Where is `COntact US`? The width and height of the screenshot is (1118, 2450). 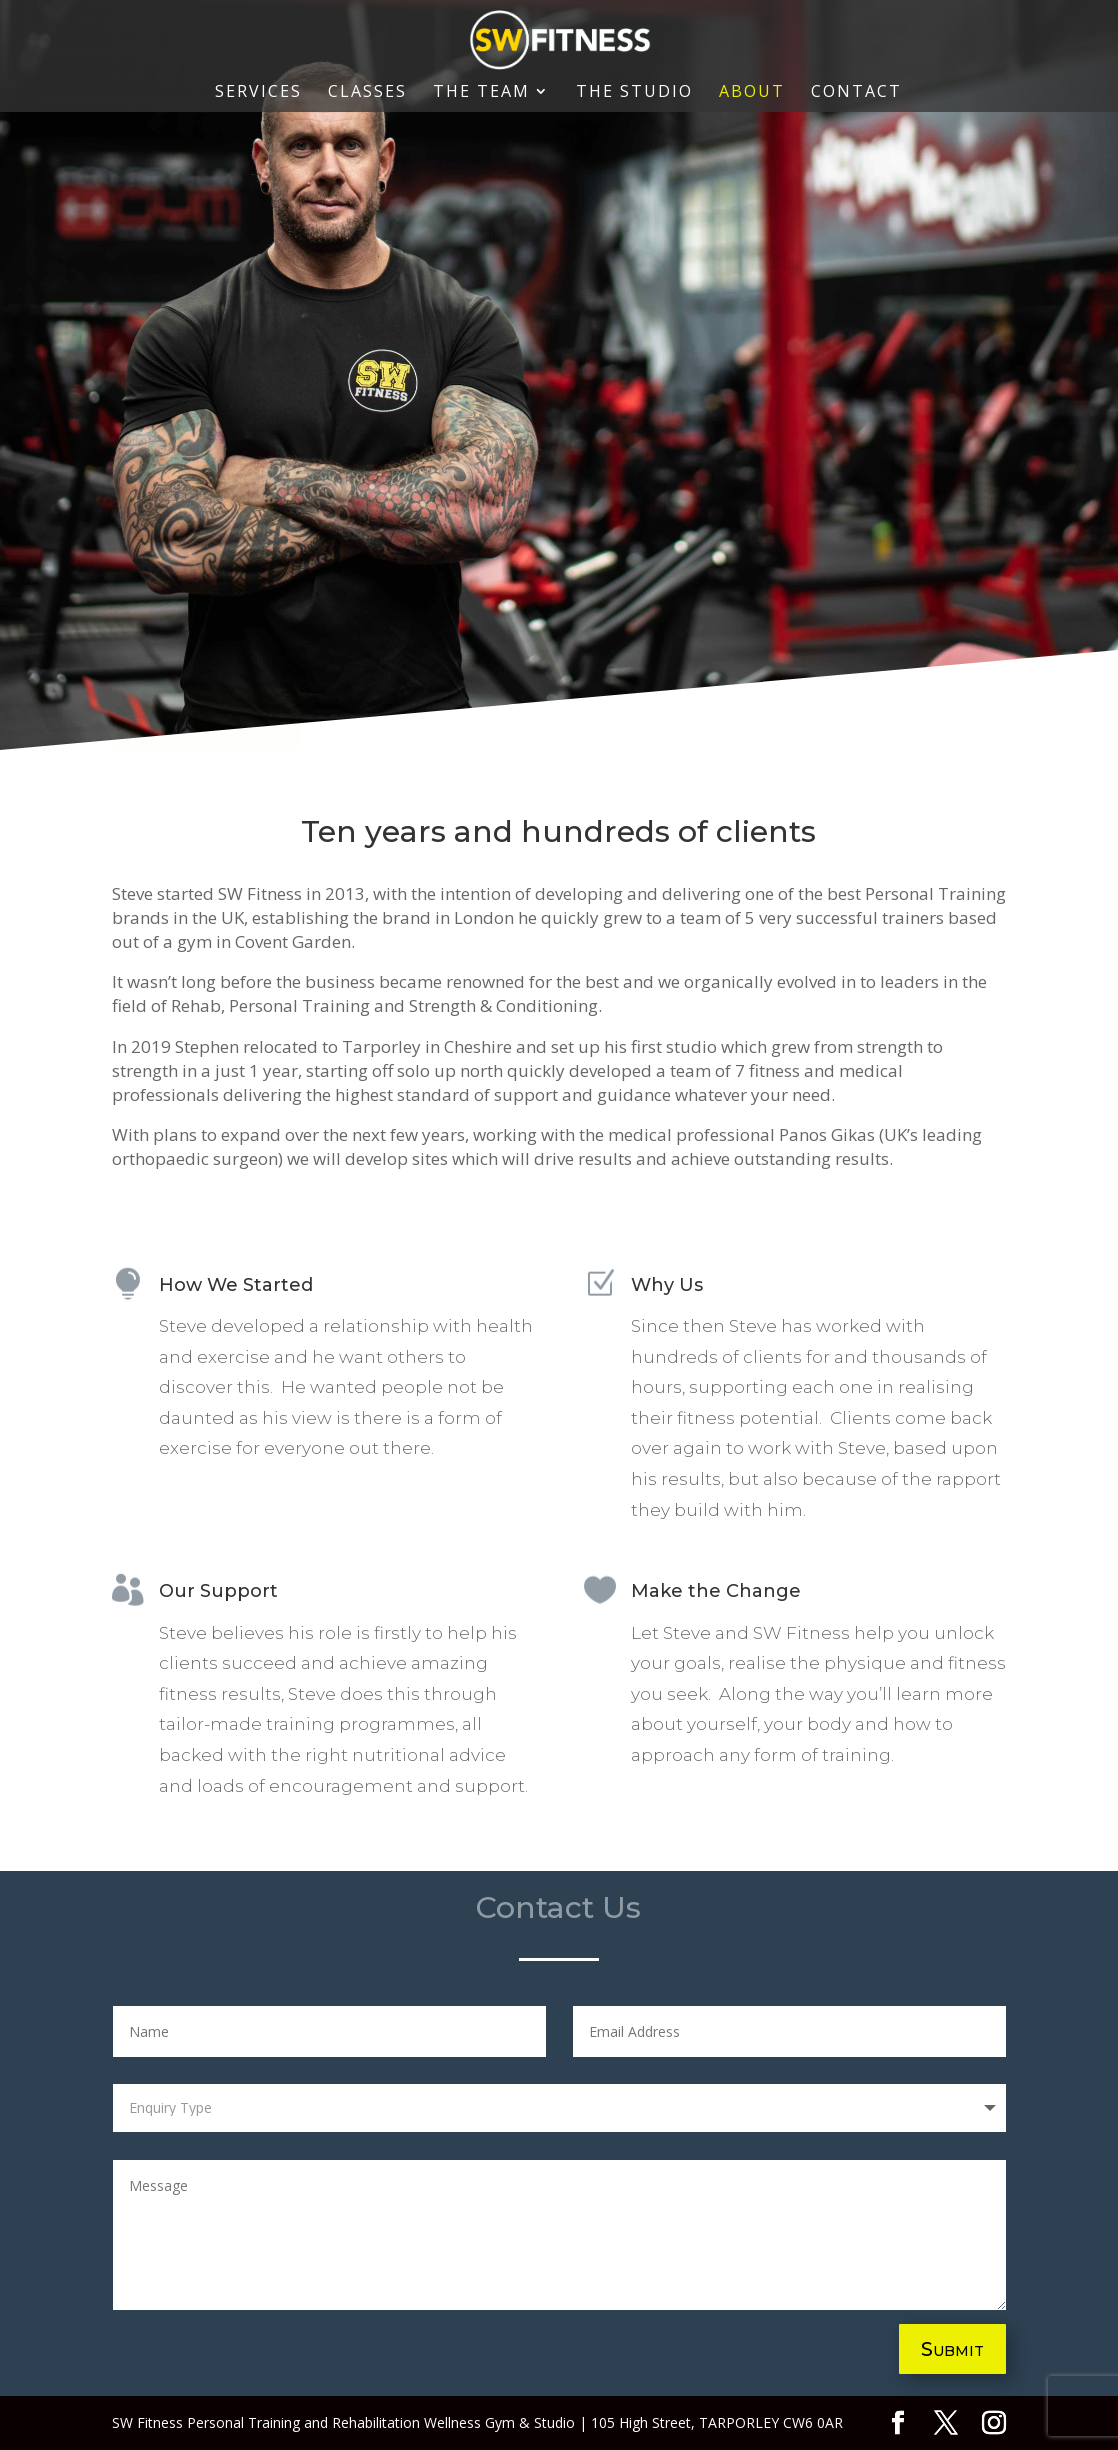 COntact US is located at coordinates (206, 718).